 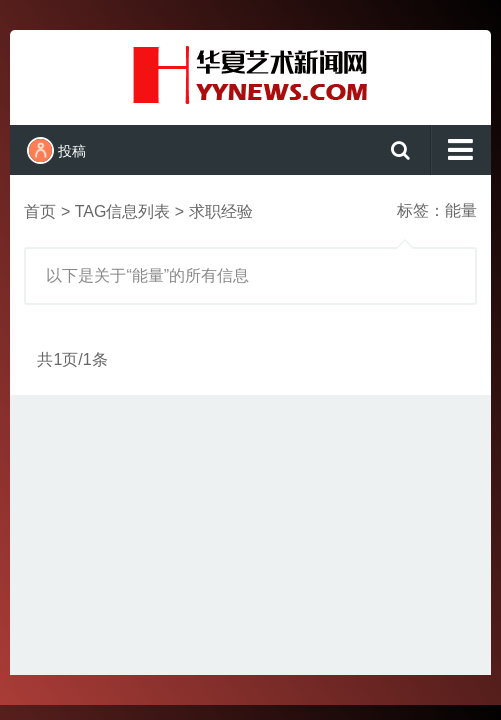 What do you see at coordinates (40, 211) in the screenshot?
I see `首页` at bounding box center [40, 211].